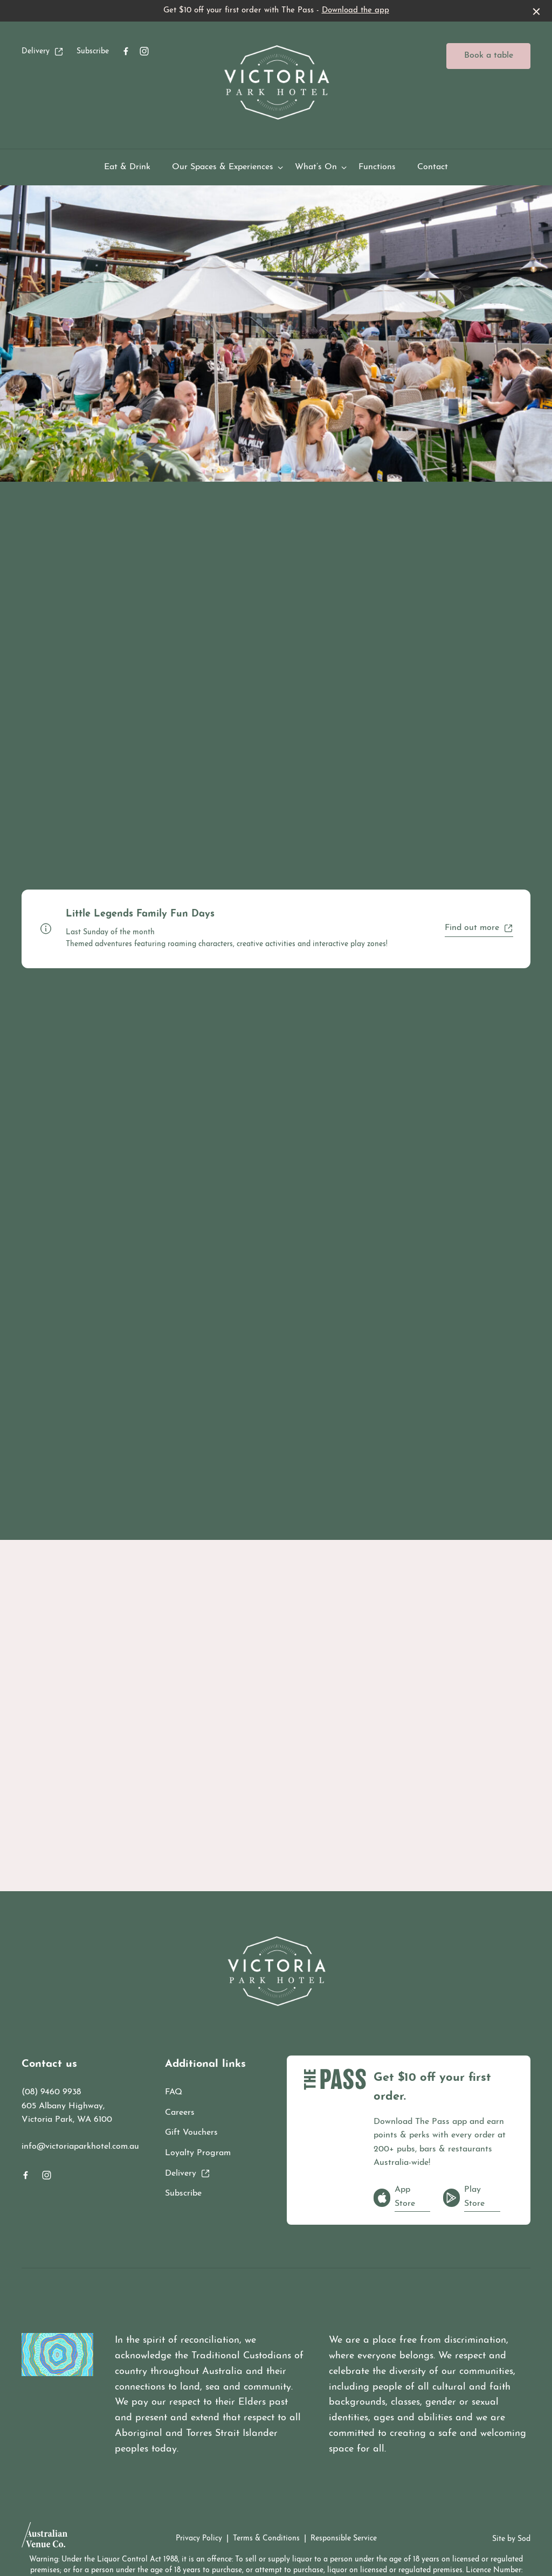 This screenshot has width=552, height=2576. I want to click on Responsible Service [link], so click(343, 2539).